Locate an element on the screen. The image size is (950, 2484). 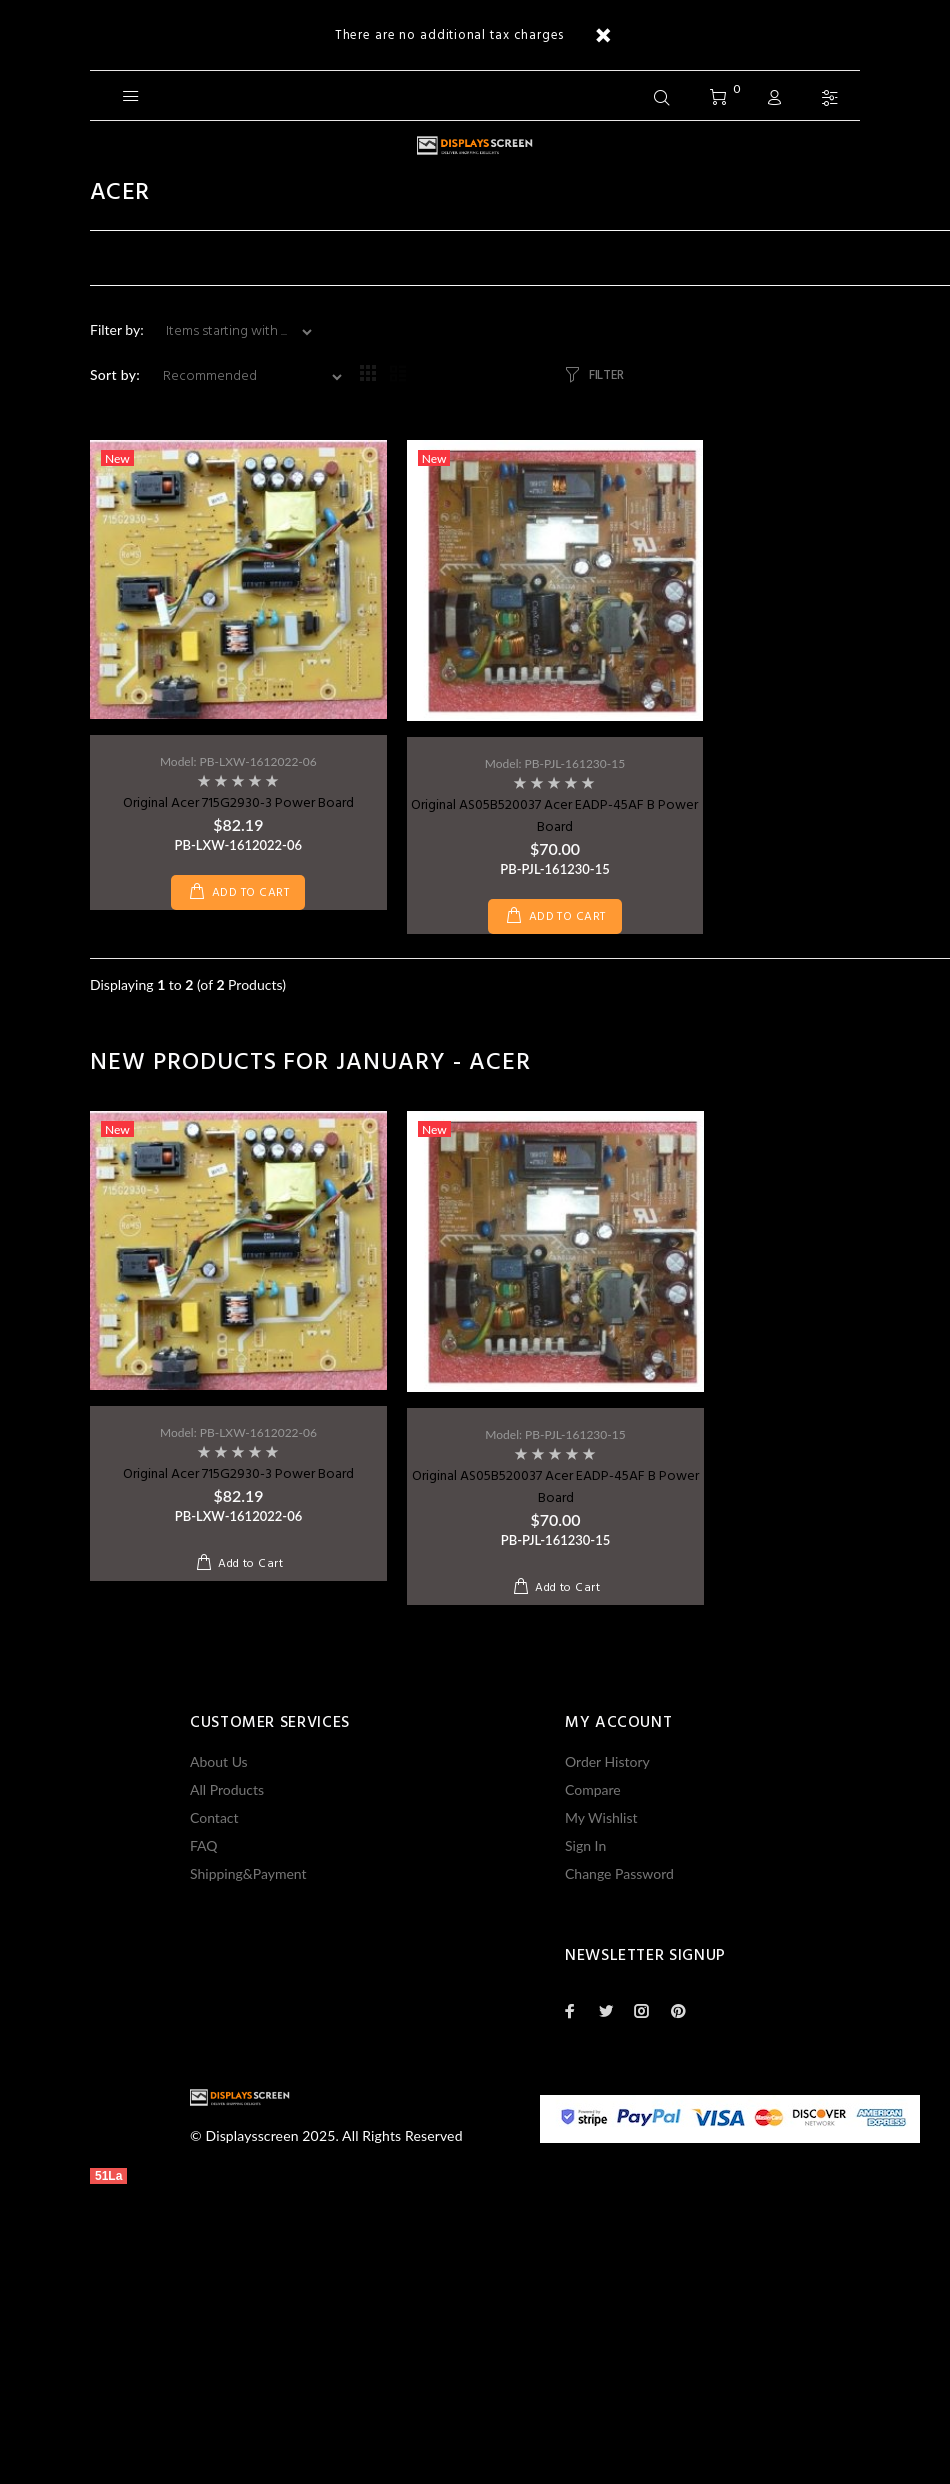
Original AS05B520037 Acer EADP-45AF B Power Board is located at coordinates (554, 816).